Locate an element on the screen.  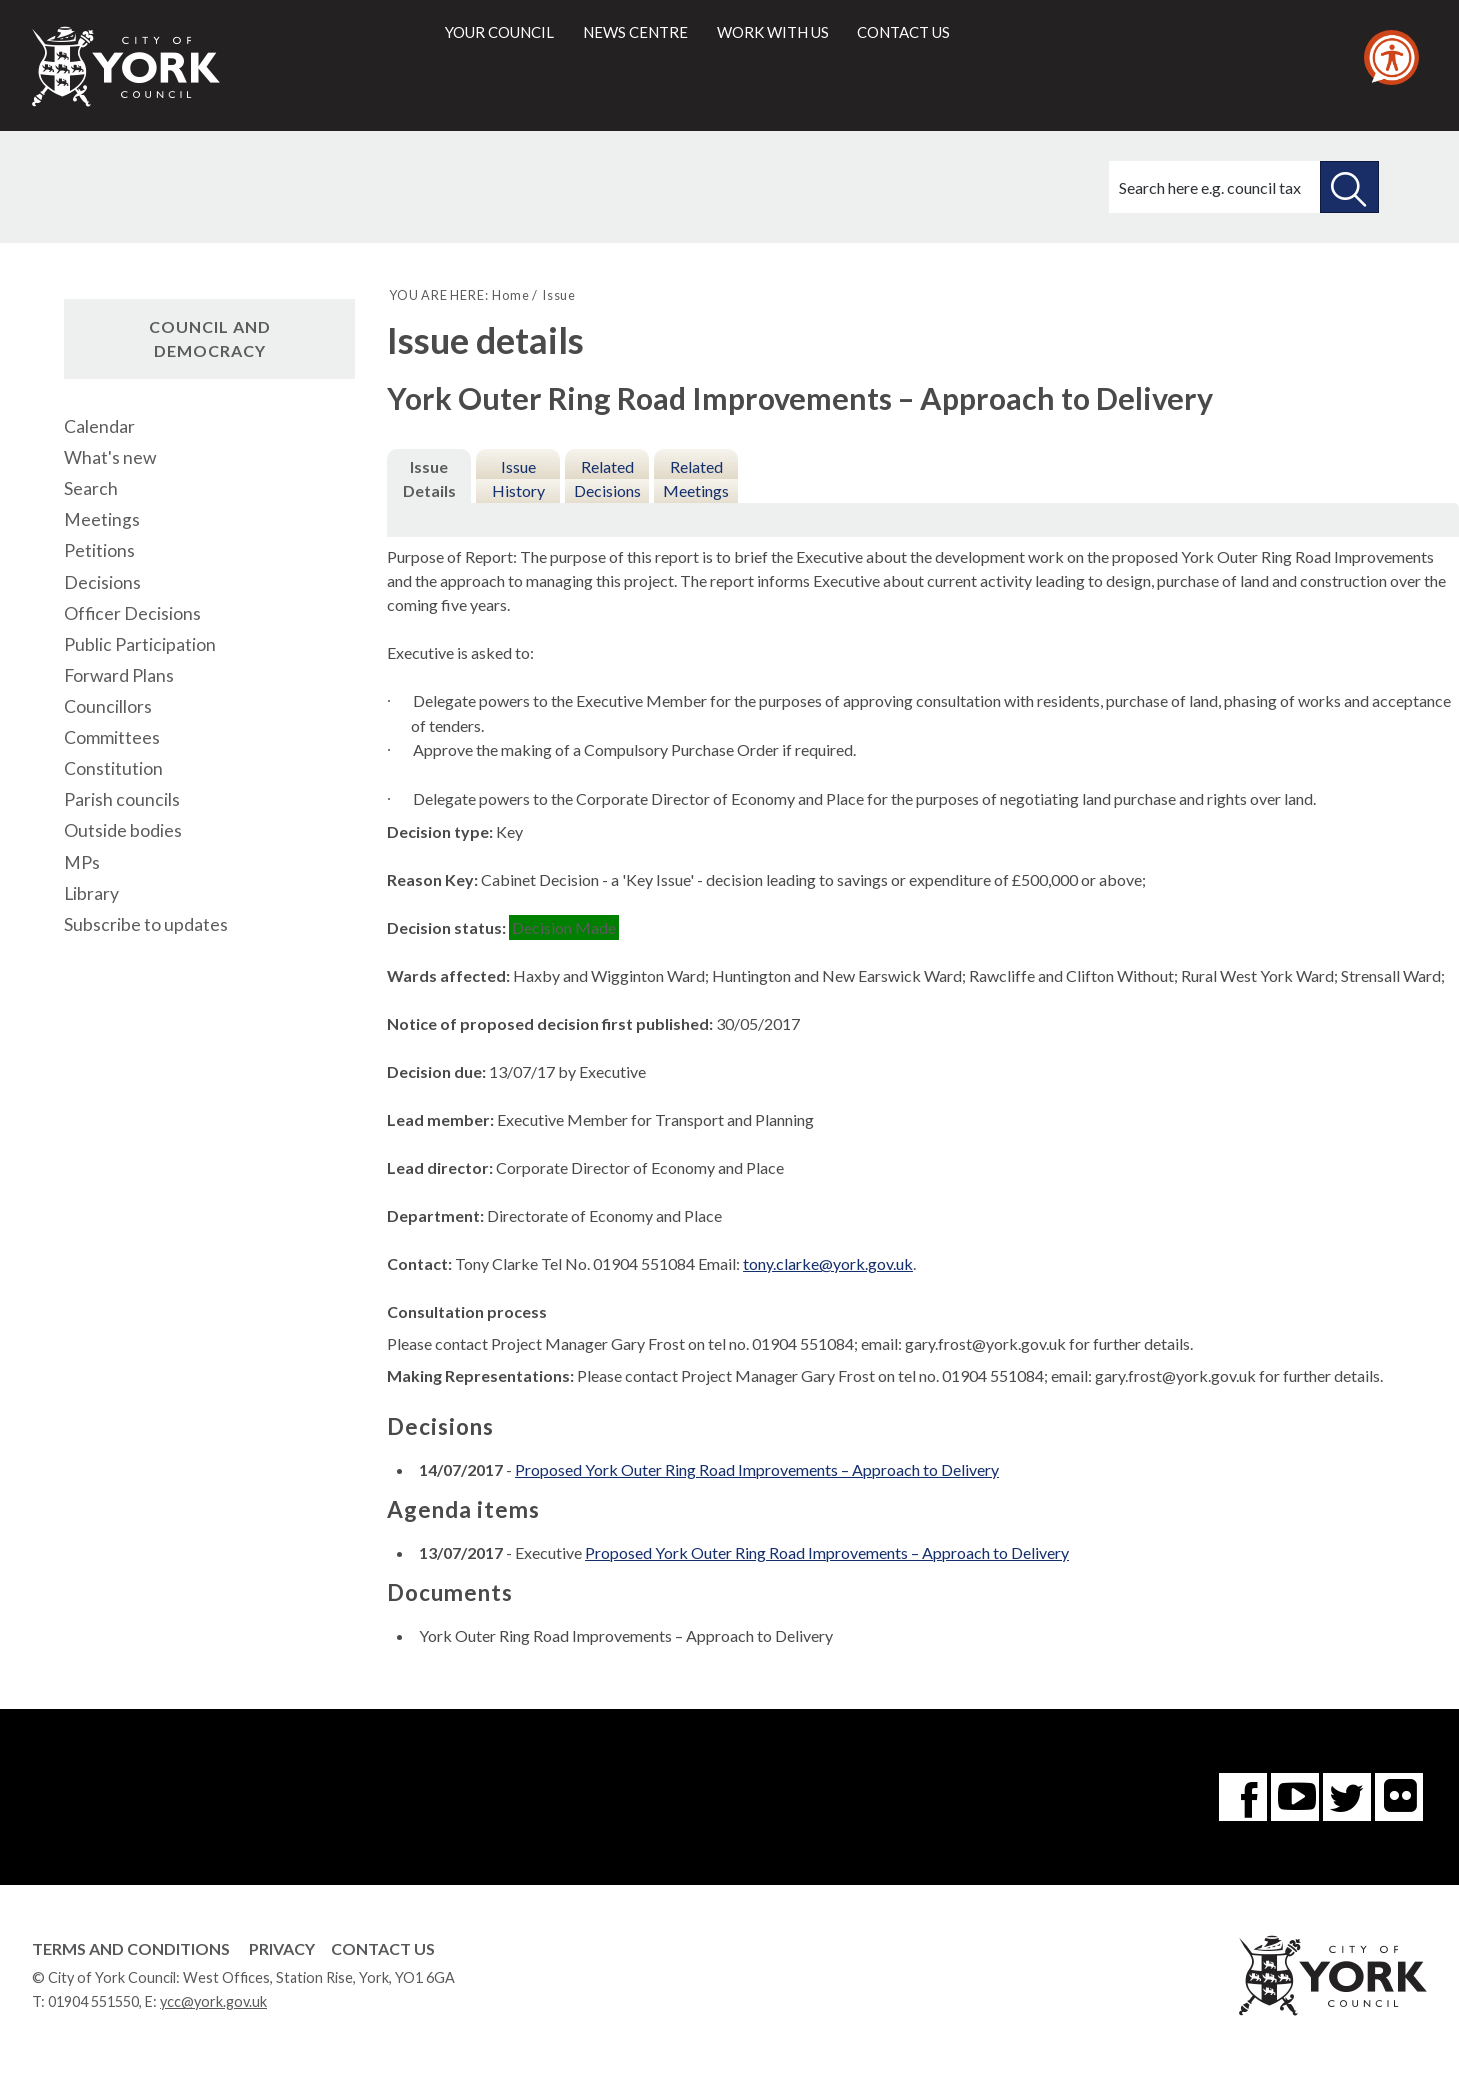
Constitution is located at coordinates (113, 768).